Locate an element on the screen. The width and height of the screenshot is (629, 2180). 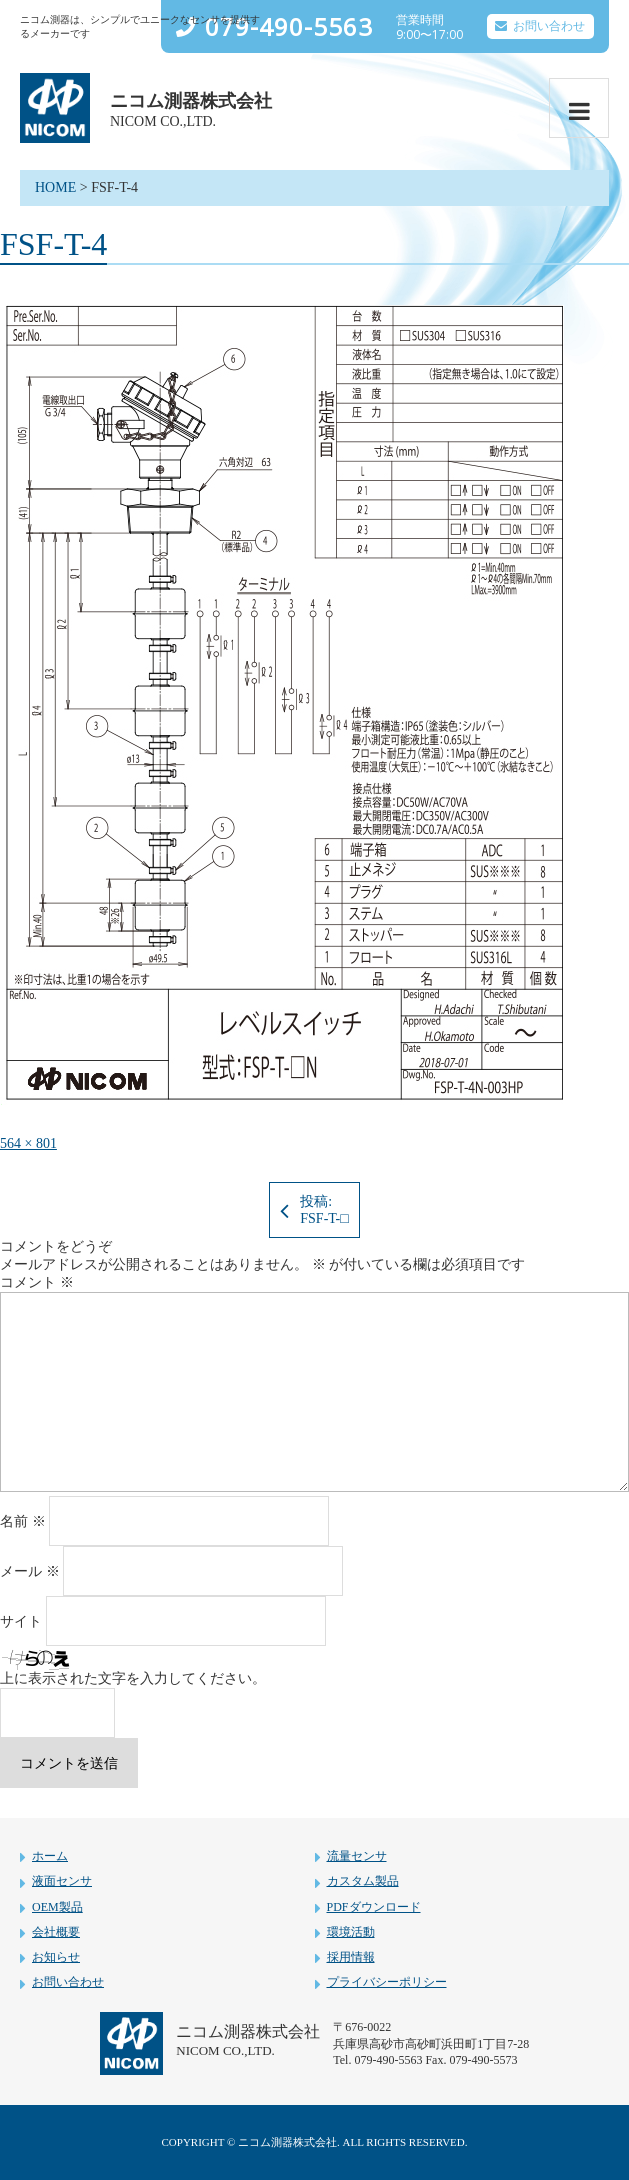
メール is located at coordinates (30, 1571).